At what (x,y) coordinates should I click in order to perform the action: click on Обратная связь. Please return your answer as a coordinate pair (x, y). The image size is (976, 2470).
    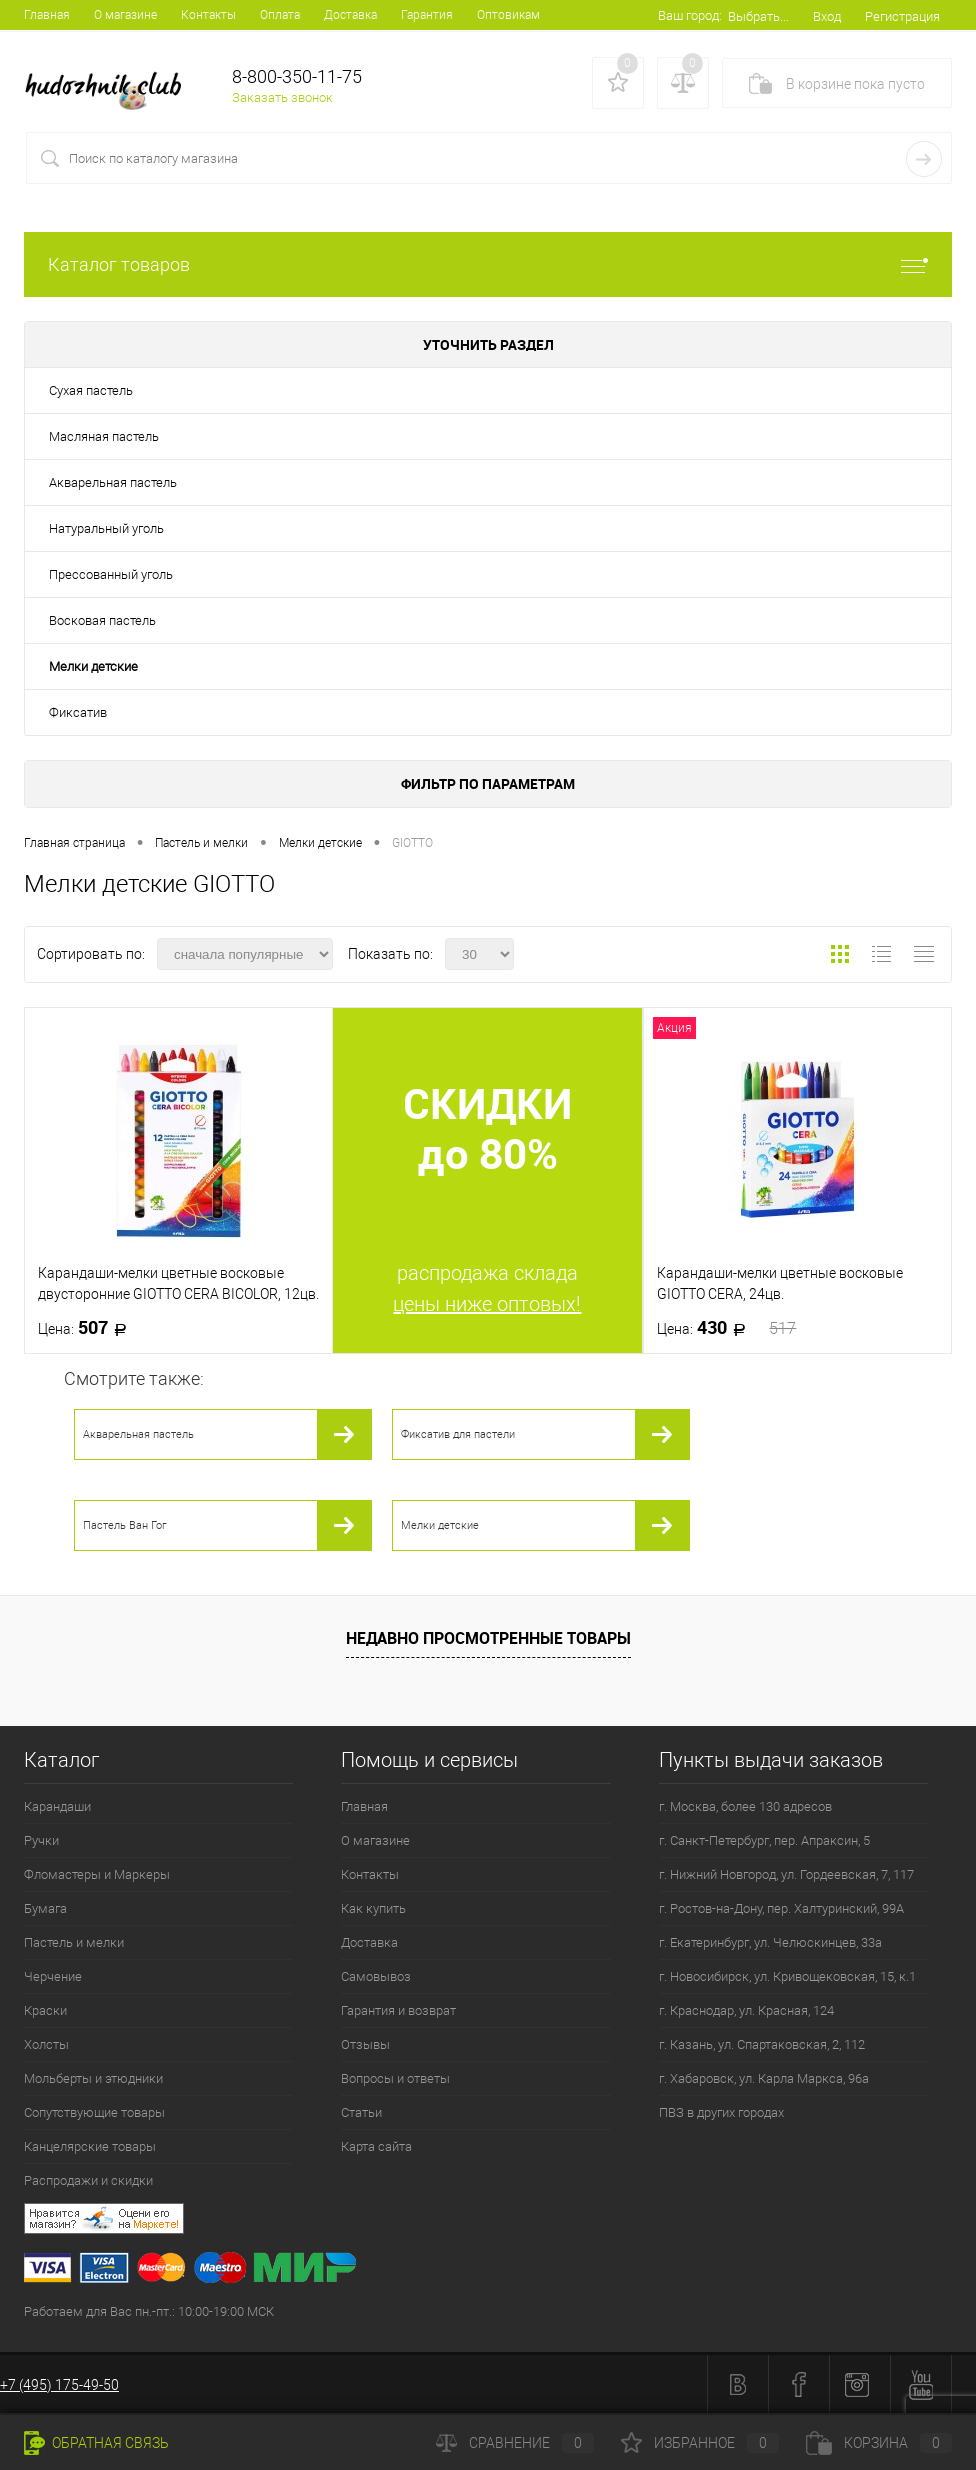
    Looking at the image, I should click on (96, 2443).